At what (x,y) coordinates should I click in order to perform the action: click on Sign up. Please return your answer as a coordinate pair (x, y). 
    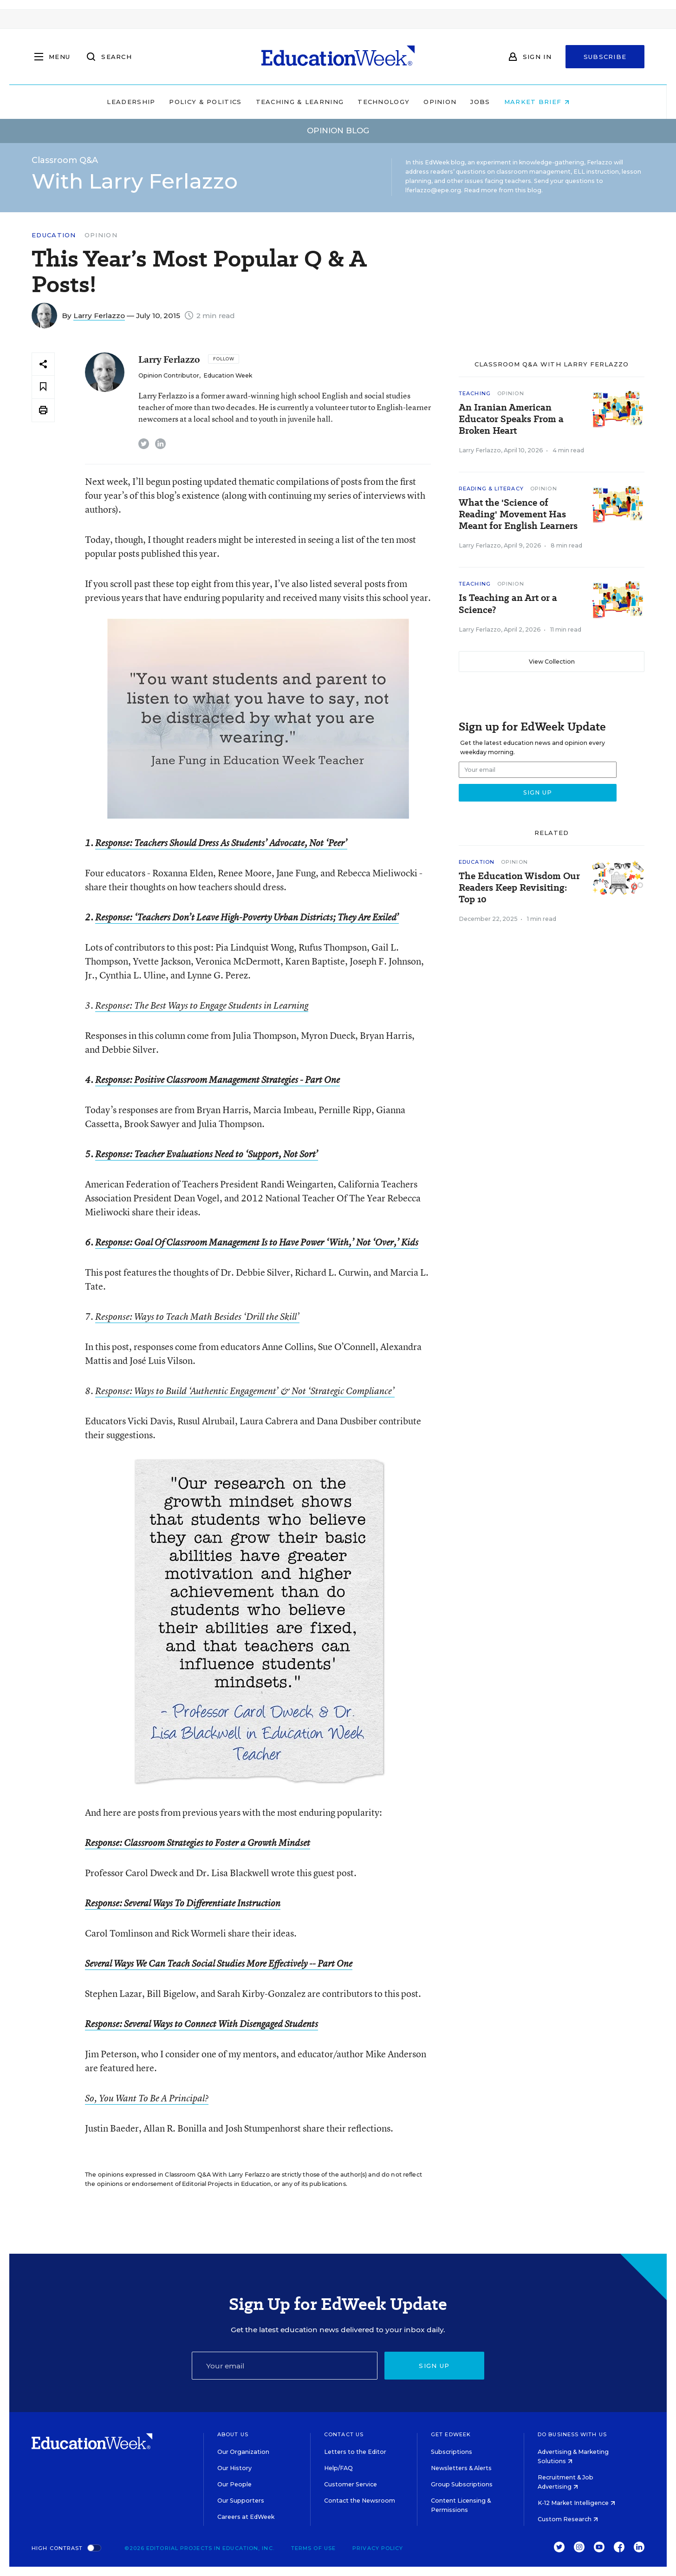
    Looking at the image, I should click on (434, 2365).